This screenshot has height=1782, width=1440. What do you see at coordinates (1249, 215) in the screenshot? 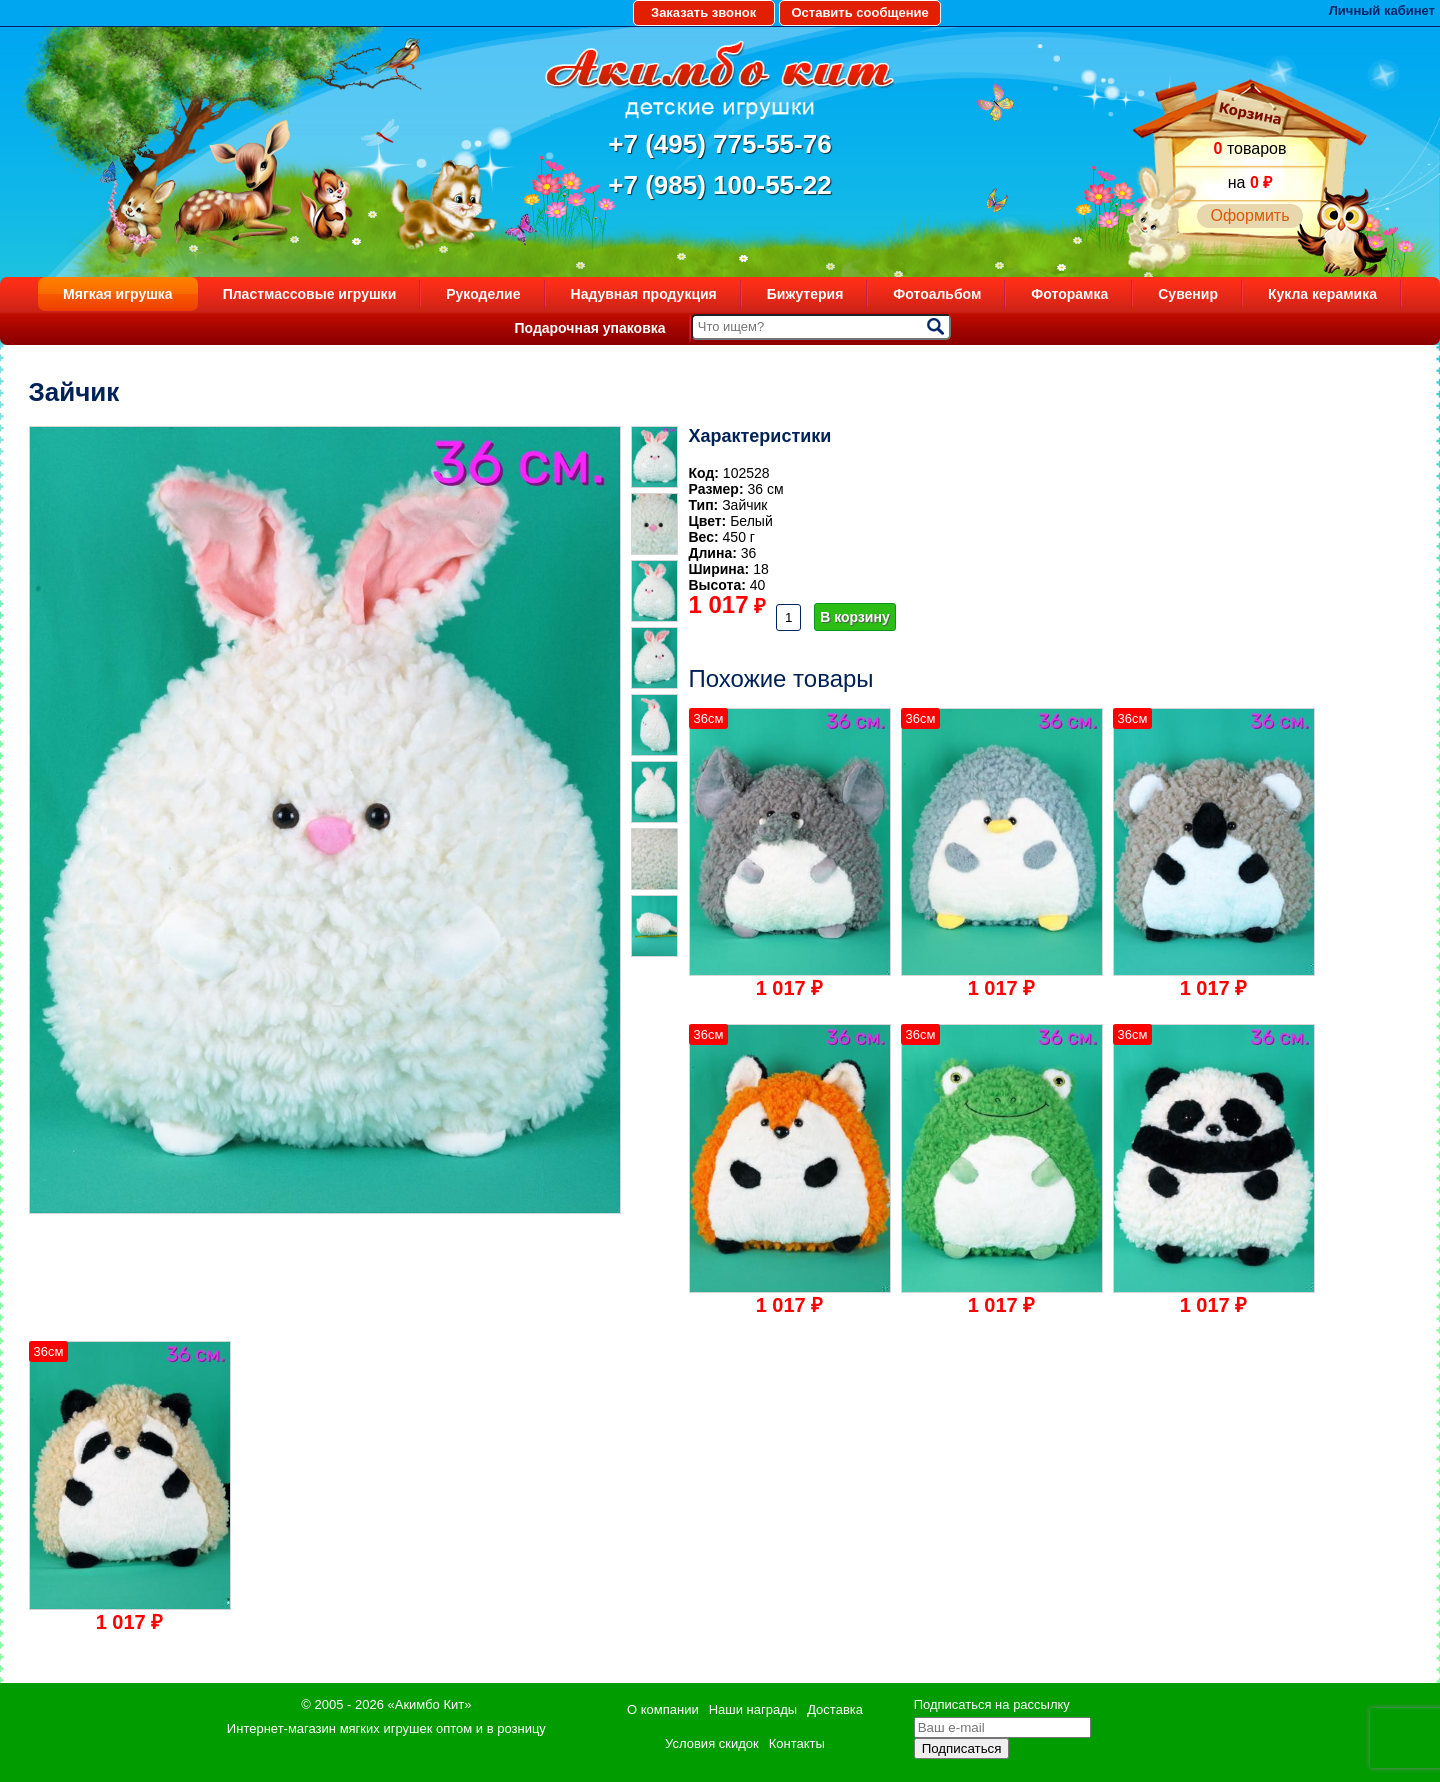
I see `Оформить` at bounding box center [1249, 215].